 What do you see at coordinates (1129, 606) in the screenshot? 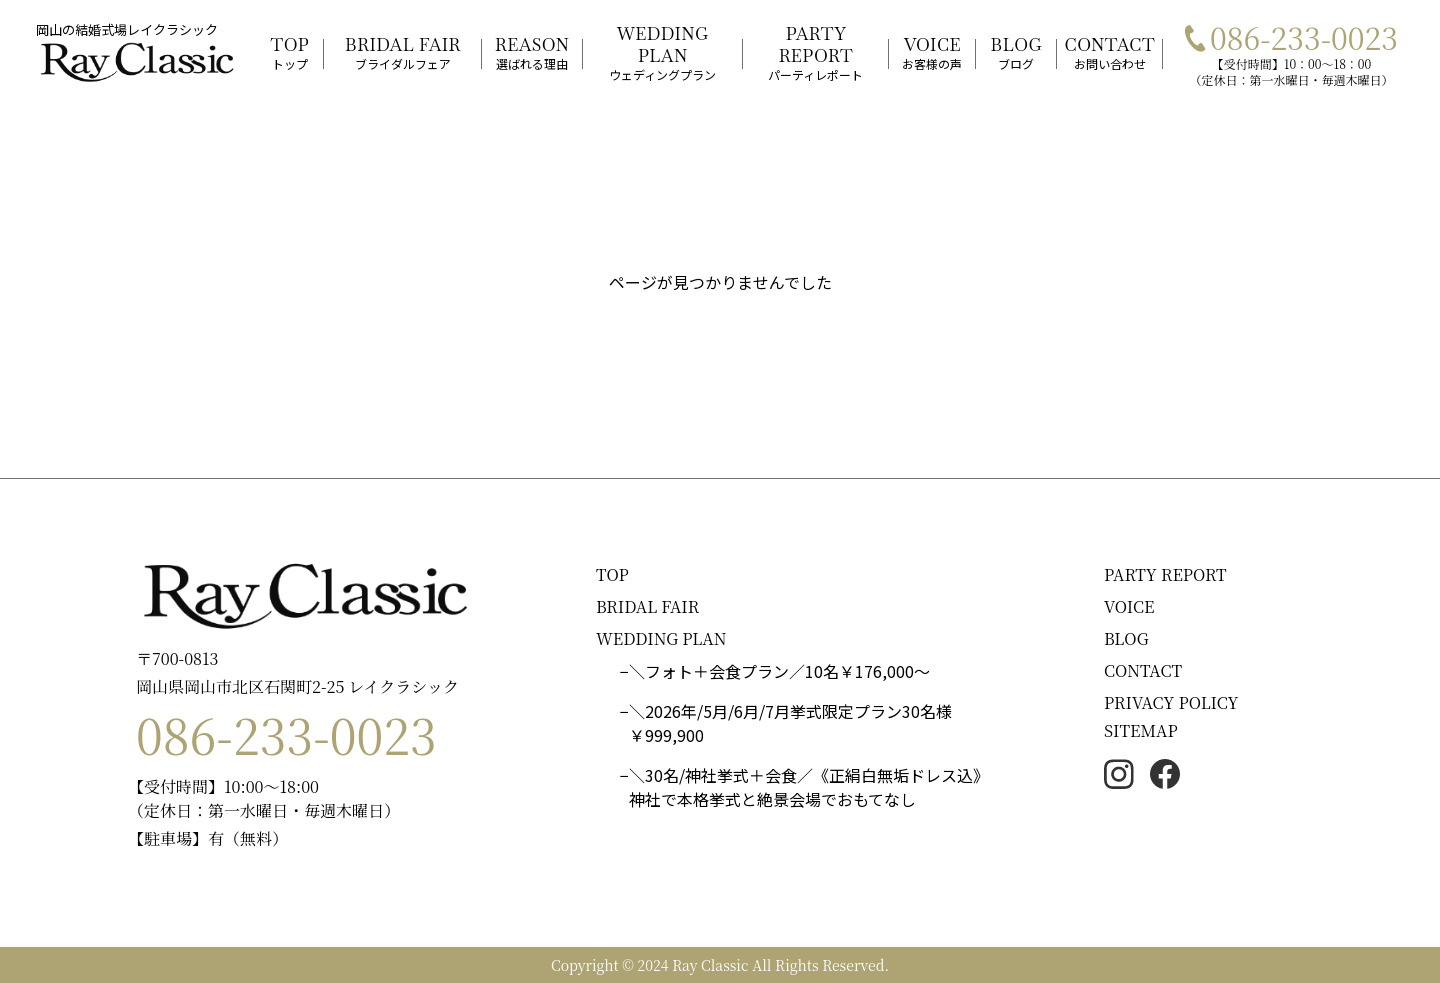
I see `VOICE` at bounding box center [1129, 606].